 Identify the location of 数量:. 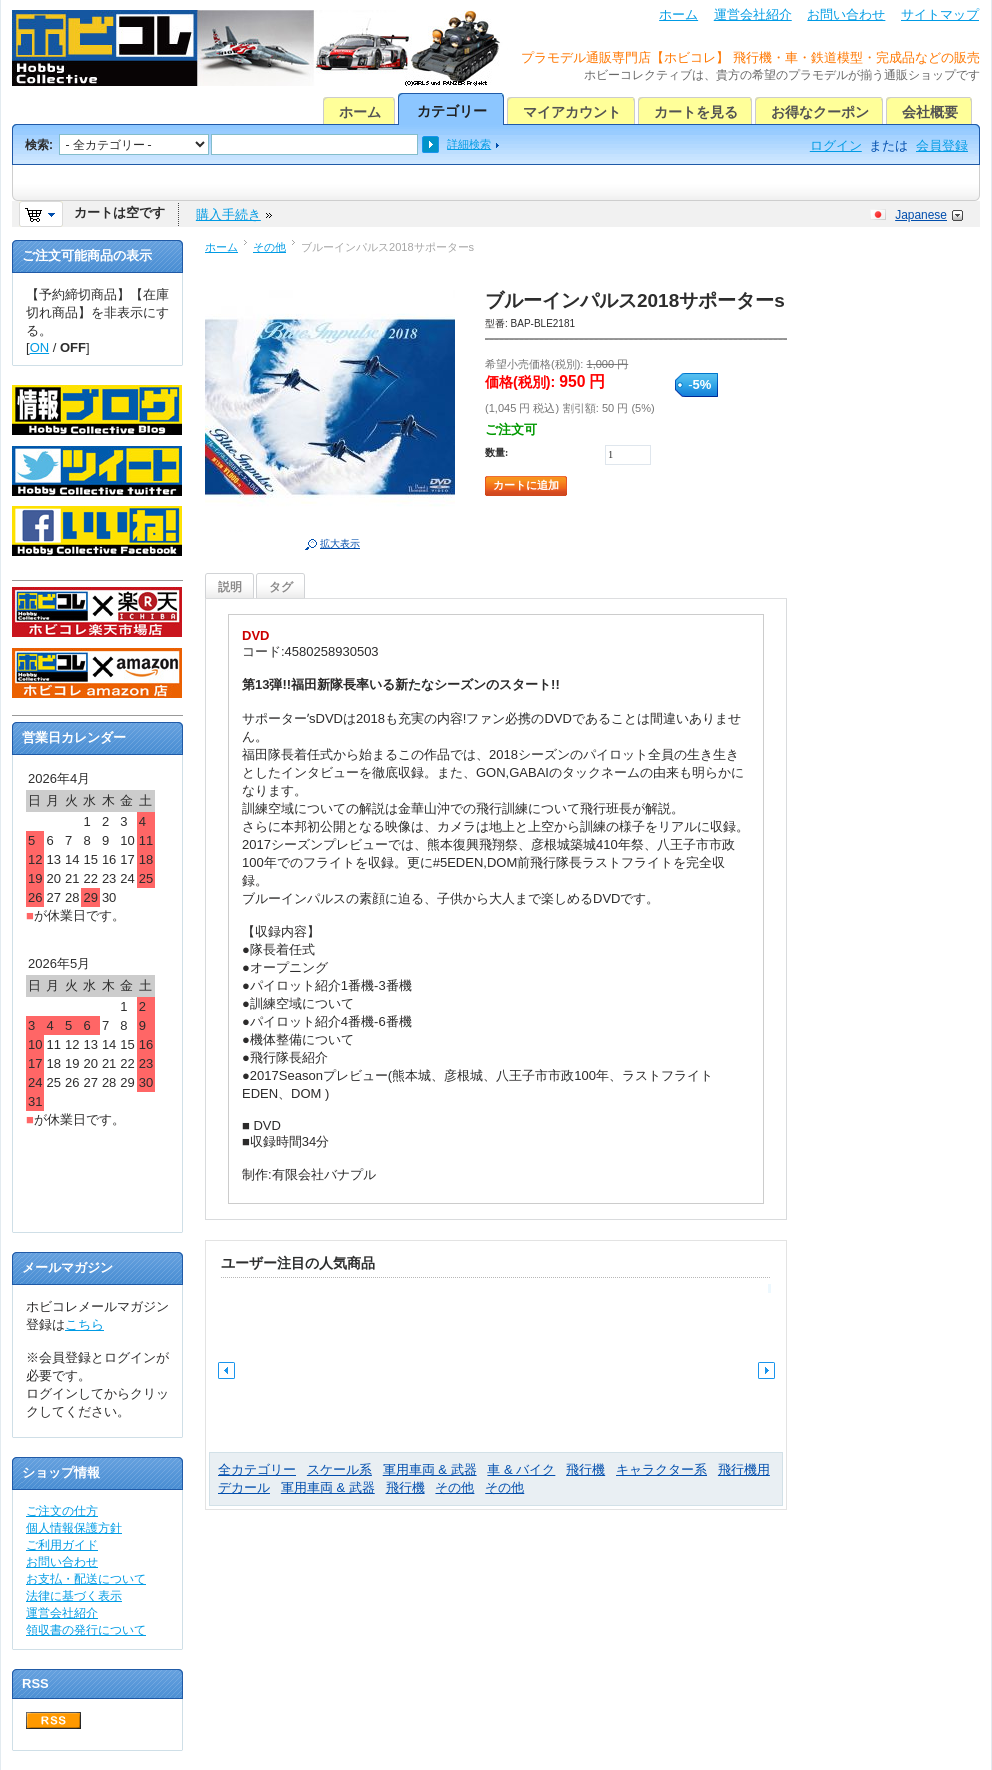
(496, 452).